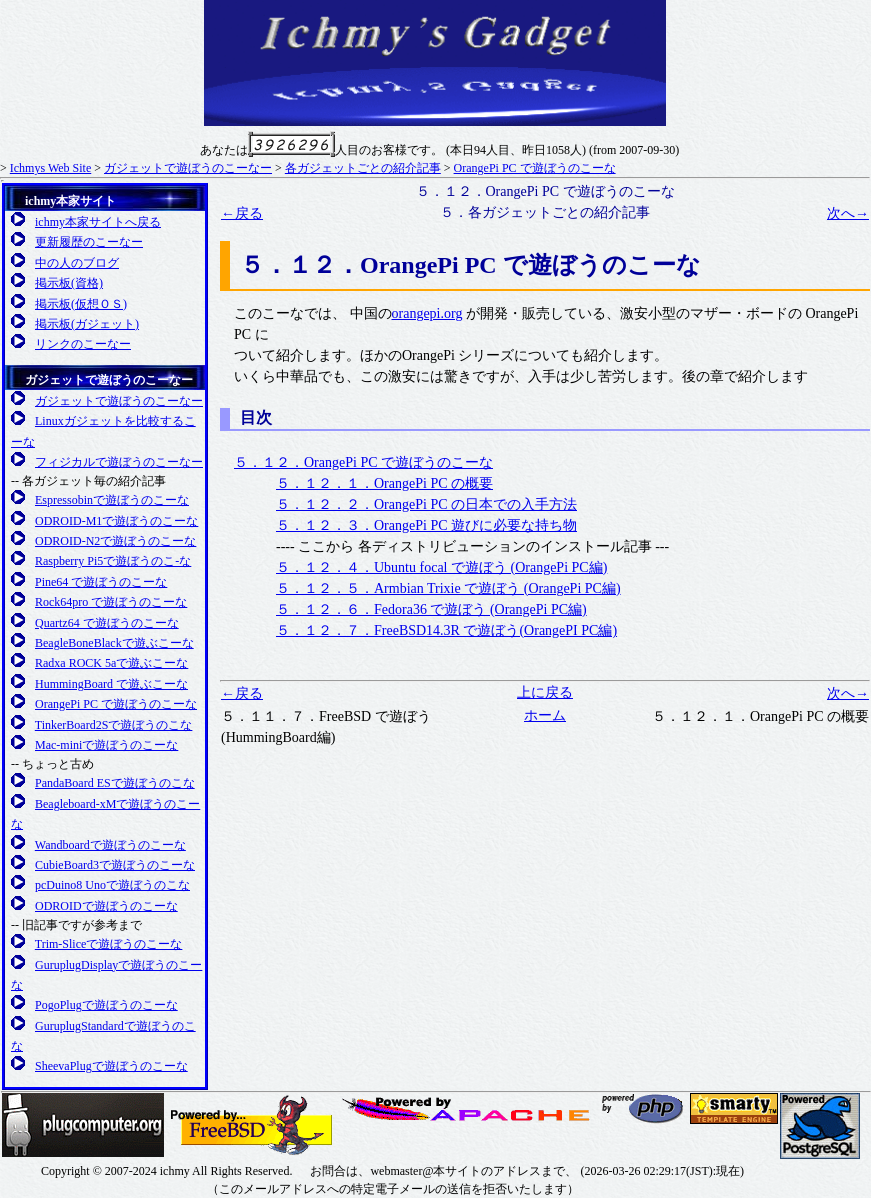 The width and height of the screenshot is (871, 1198). Describe the element at coordinates (112, 885) in the screenshot. I see `pcDuino8 Unoで遊ぼうのこな` at that location.